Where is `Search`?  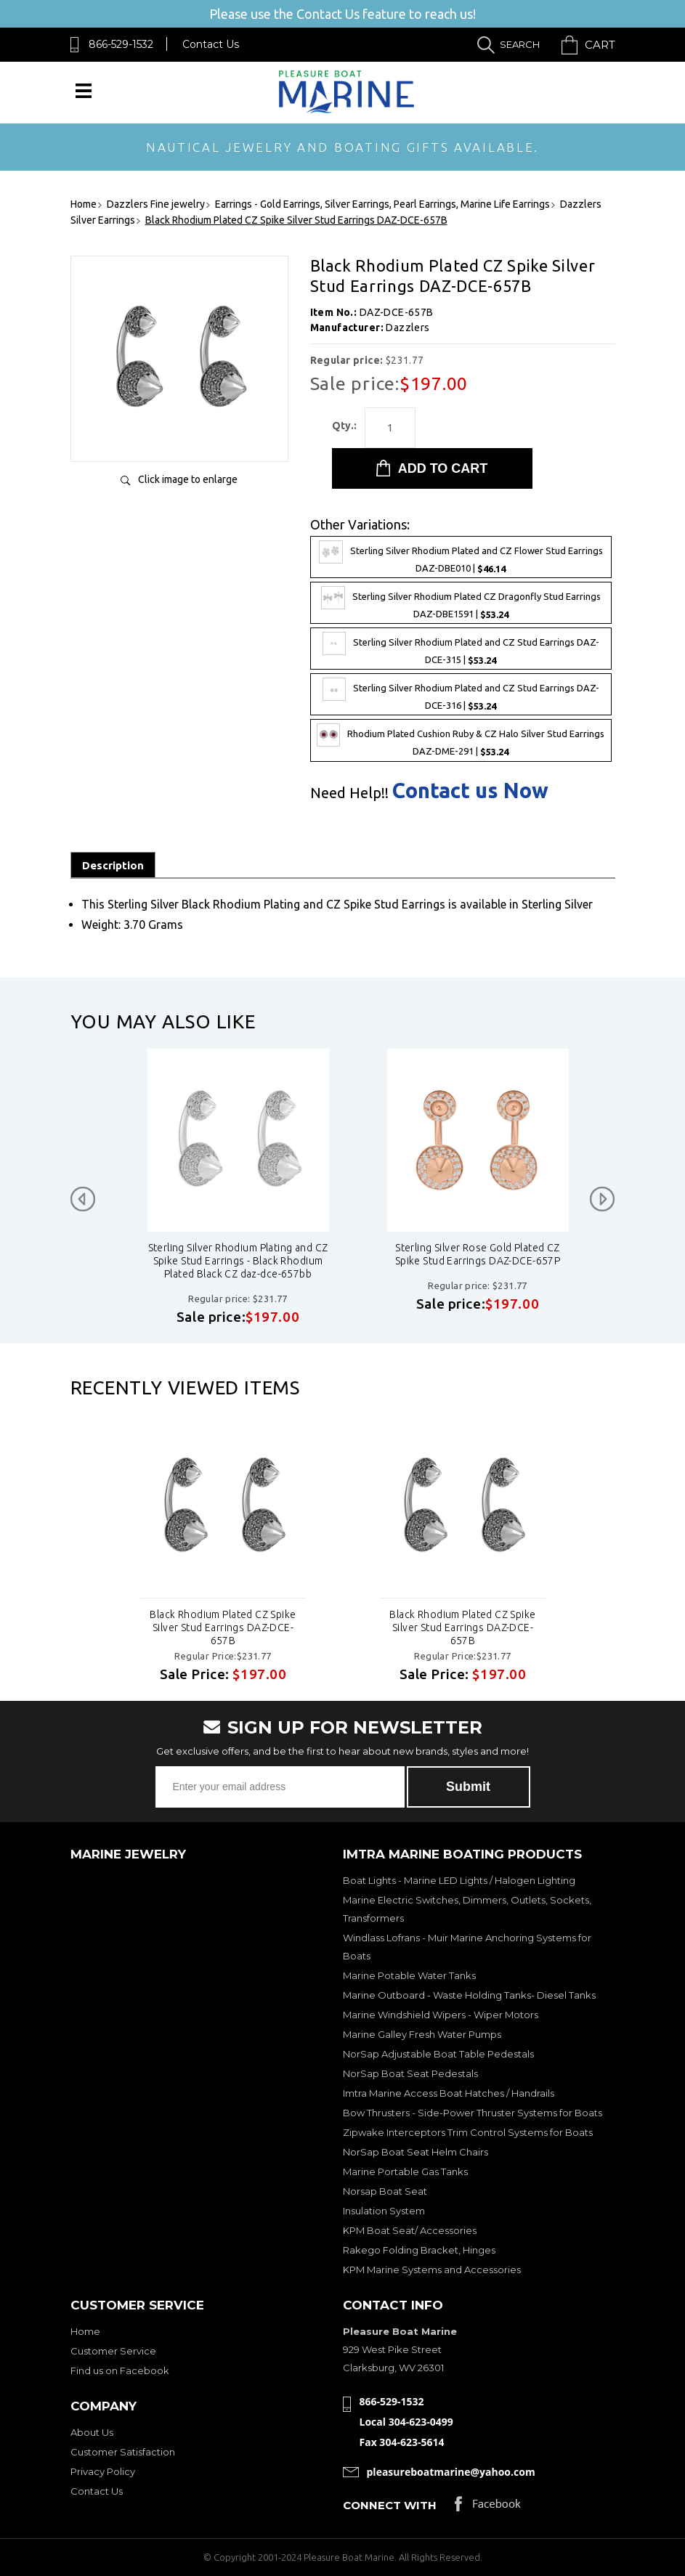
Search is located at coordinates (520, 44).